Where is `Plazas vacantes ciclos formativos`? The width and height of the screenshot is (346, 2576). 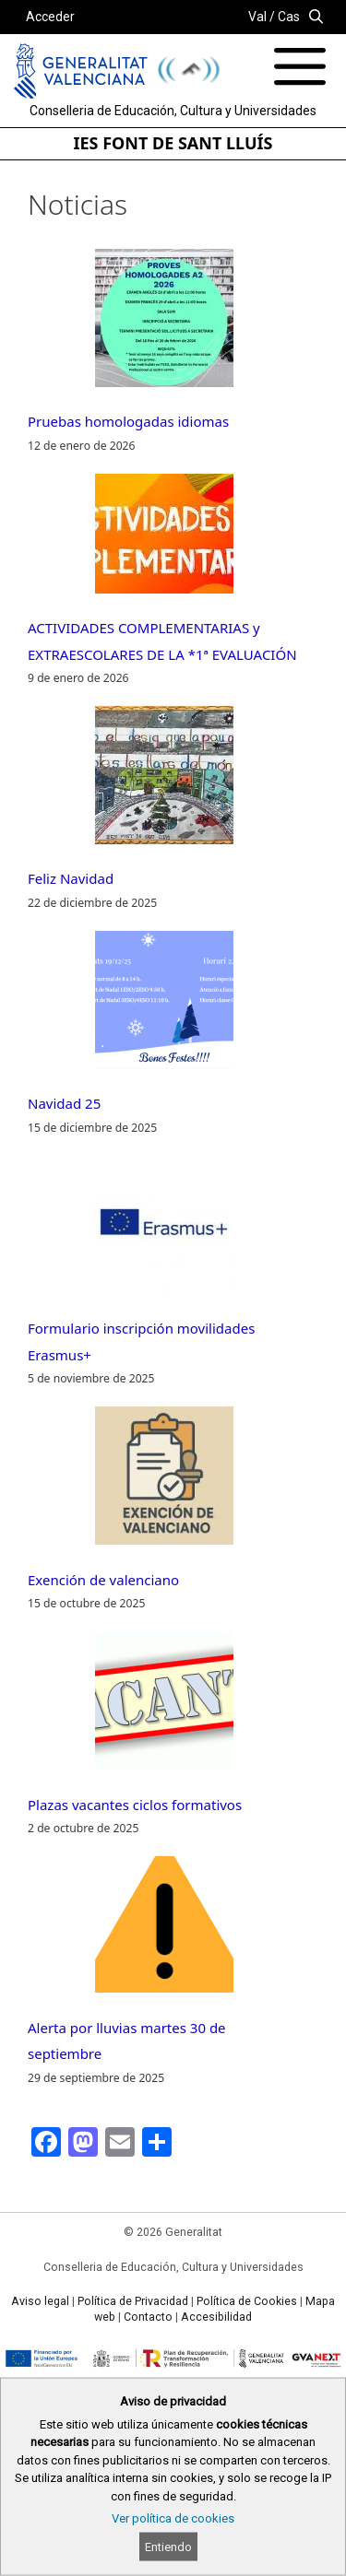
Plazas vacantes ciclos formativos is located at coordinates (135, 1804).